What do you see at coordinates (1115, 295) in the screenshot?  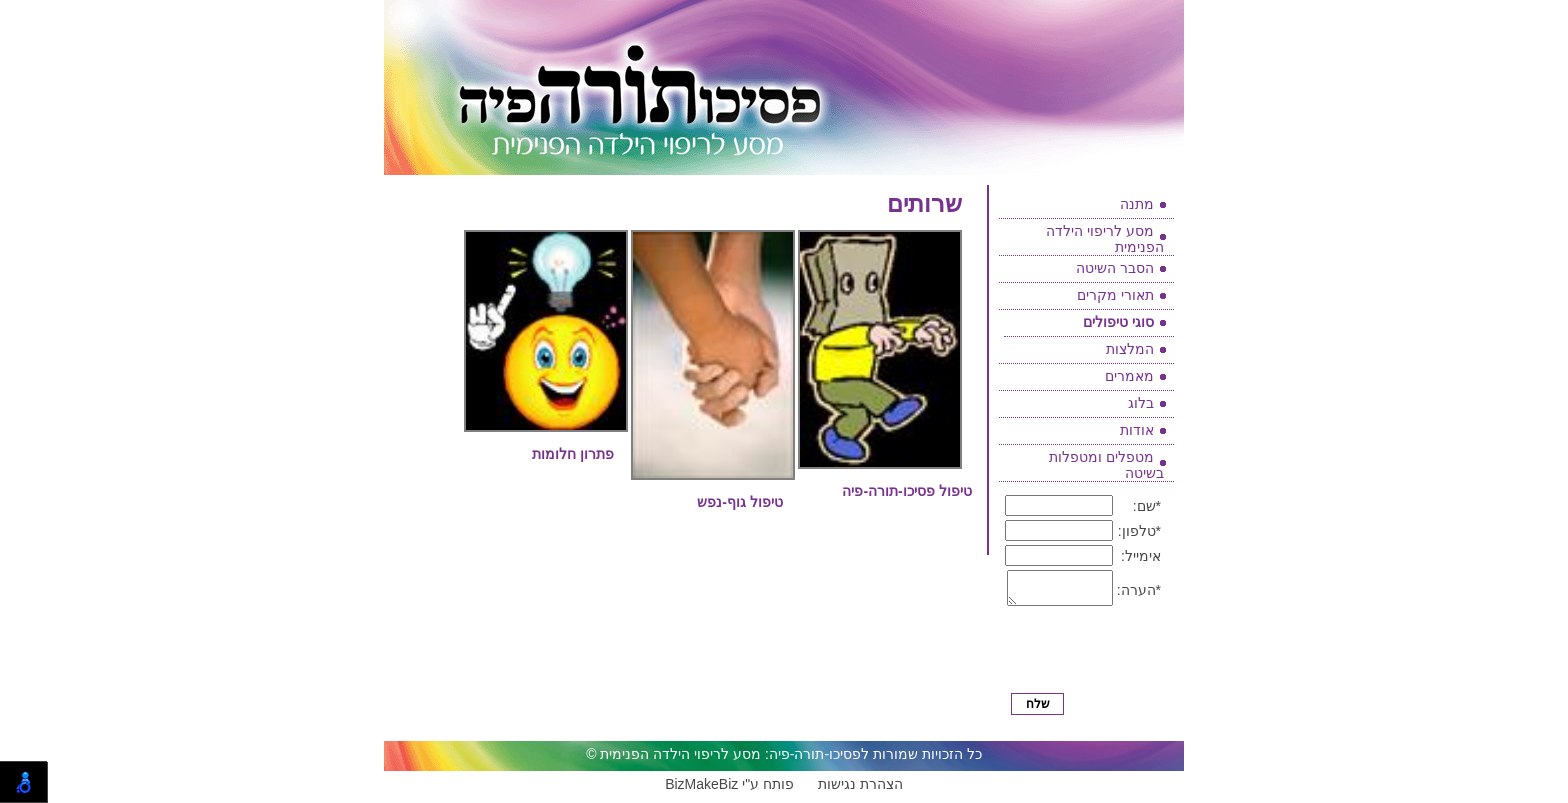 I see `תאורי מקרים` at bounding box center [1115, 295].